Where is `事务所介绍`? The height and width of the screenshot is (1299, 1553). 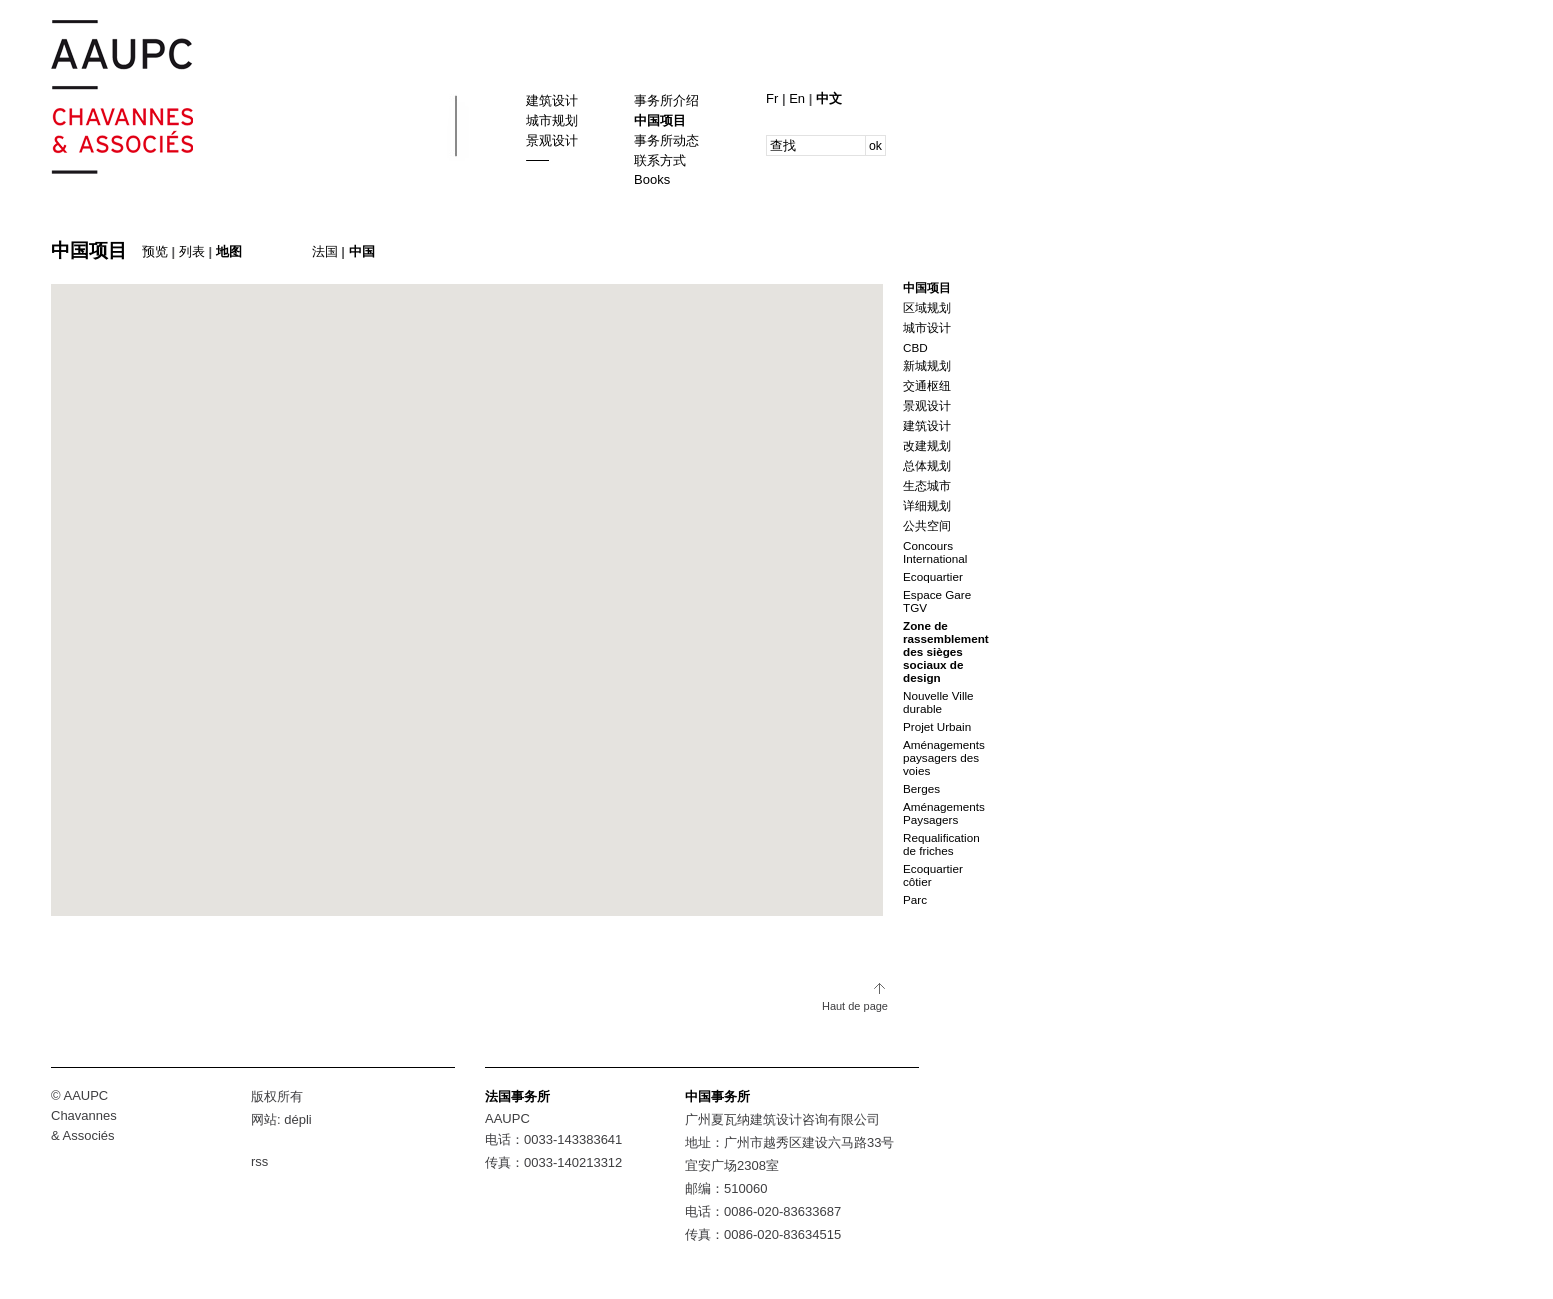
事务所介绍 is located at coordinates (666, 100).